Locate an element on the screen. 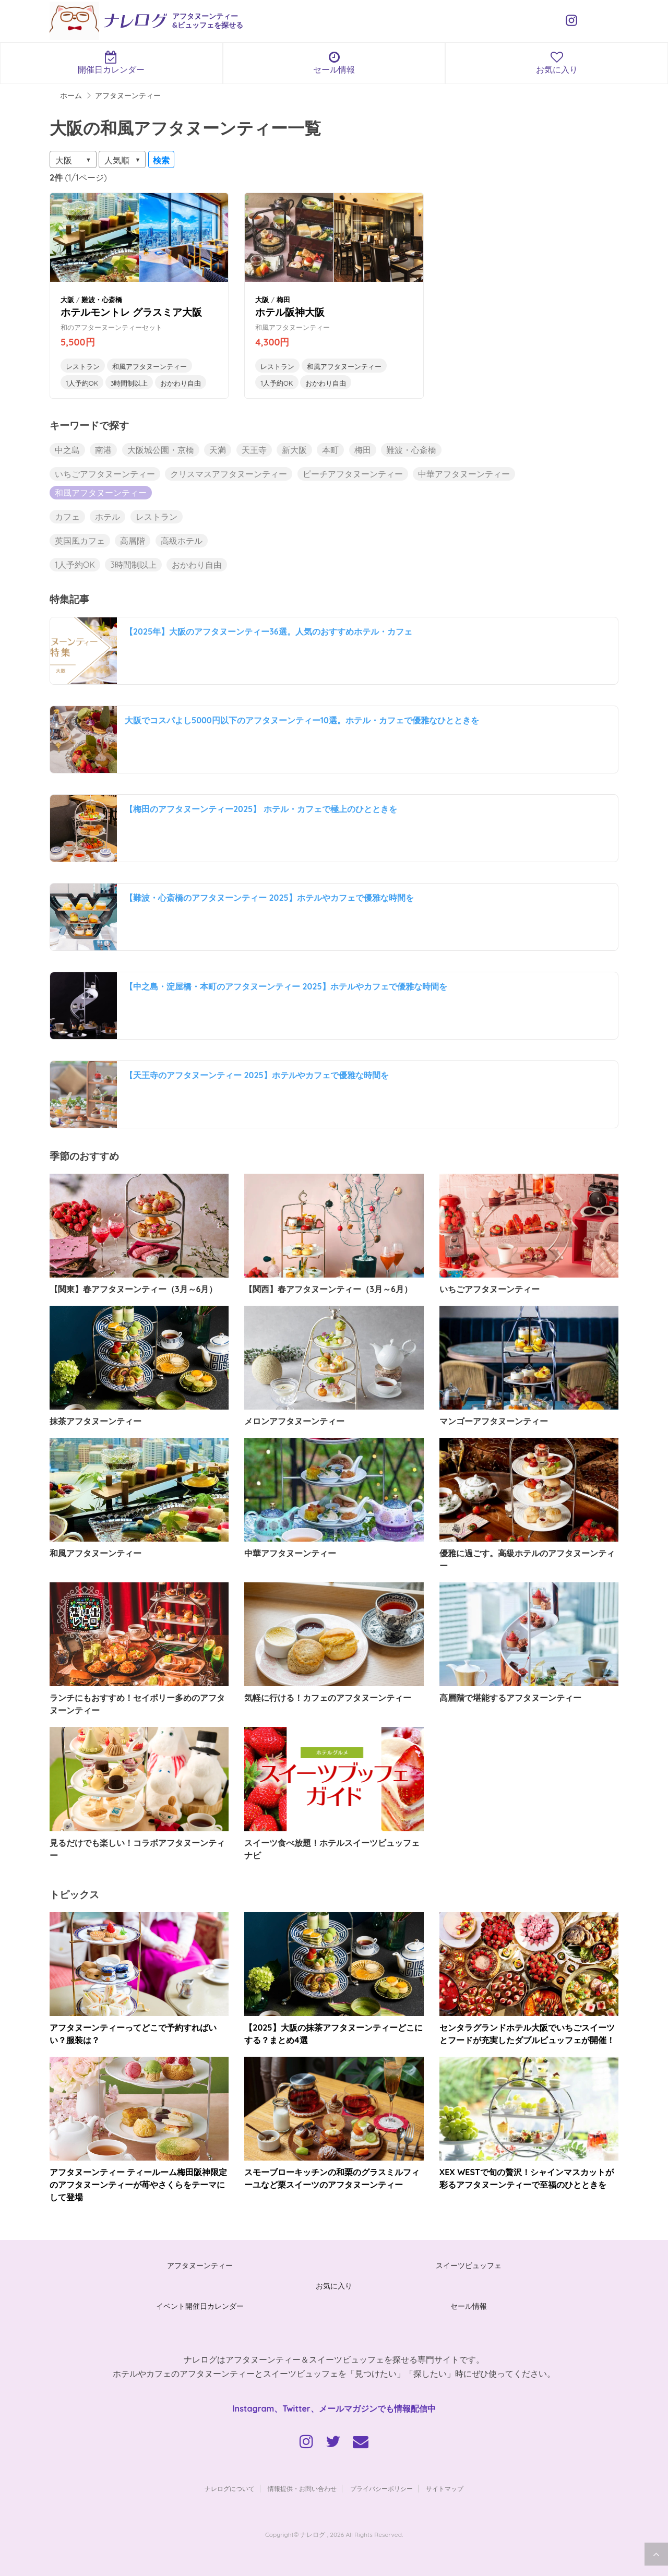 The width and height of the screenshot is (668, 2576). クリスマスアフタヌーンティー is located at coordinates (228, 474).